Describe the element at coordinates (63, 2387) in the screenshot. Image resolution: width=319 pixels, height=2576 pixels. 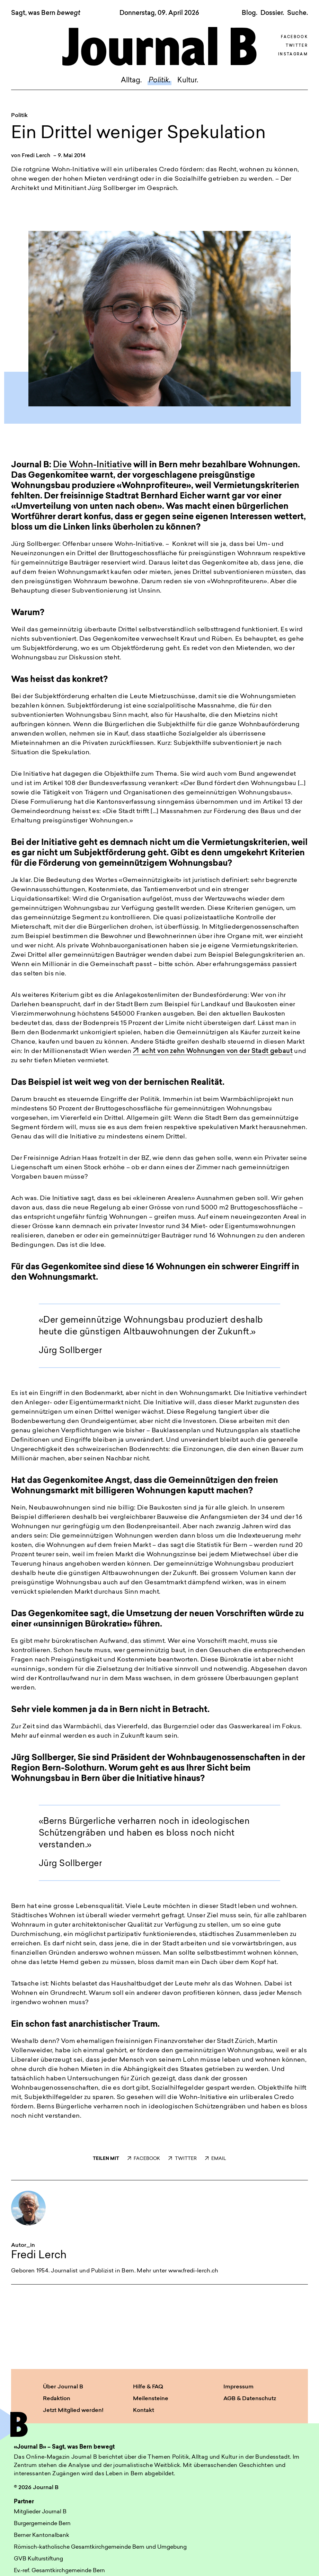
I see `Über Journal B` at that location.